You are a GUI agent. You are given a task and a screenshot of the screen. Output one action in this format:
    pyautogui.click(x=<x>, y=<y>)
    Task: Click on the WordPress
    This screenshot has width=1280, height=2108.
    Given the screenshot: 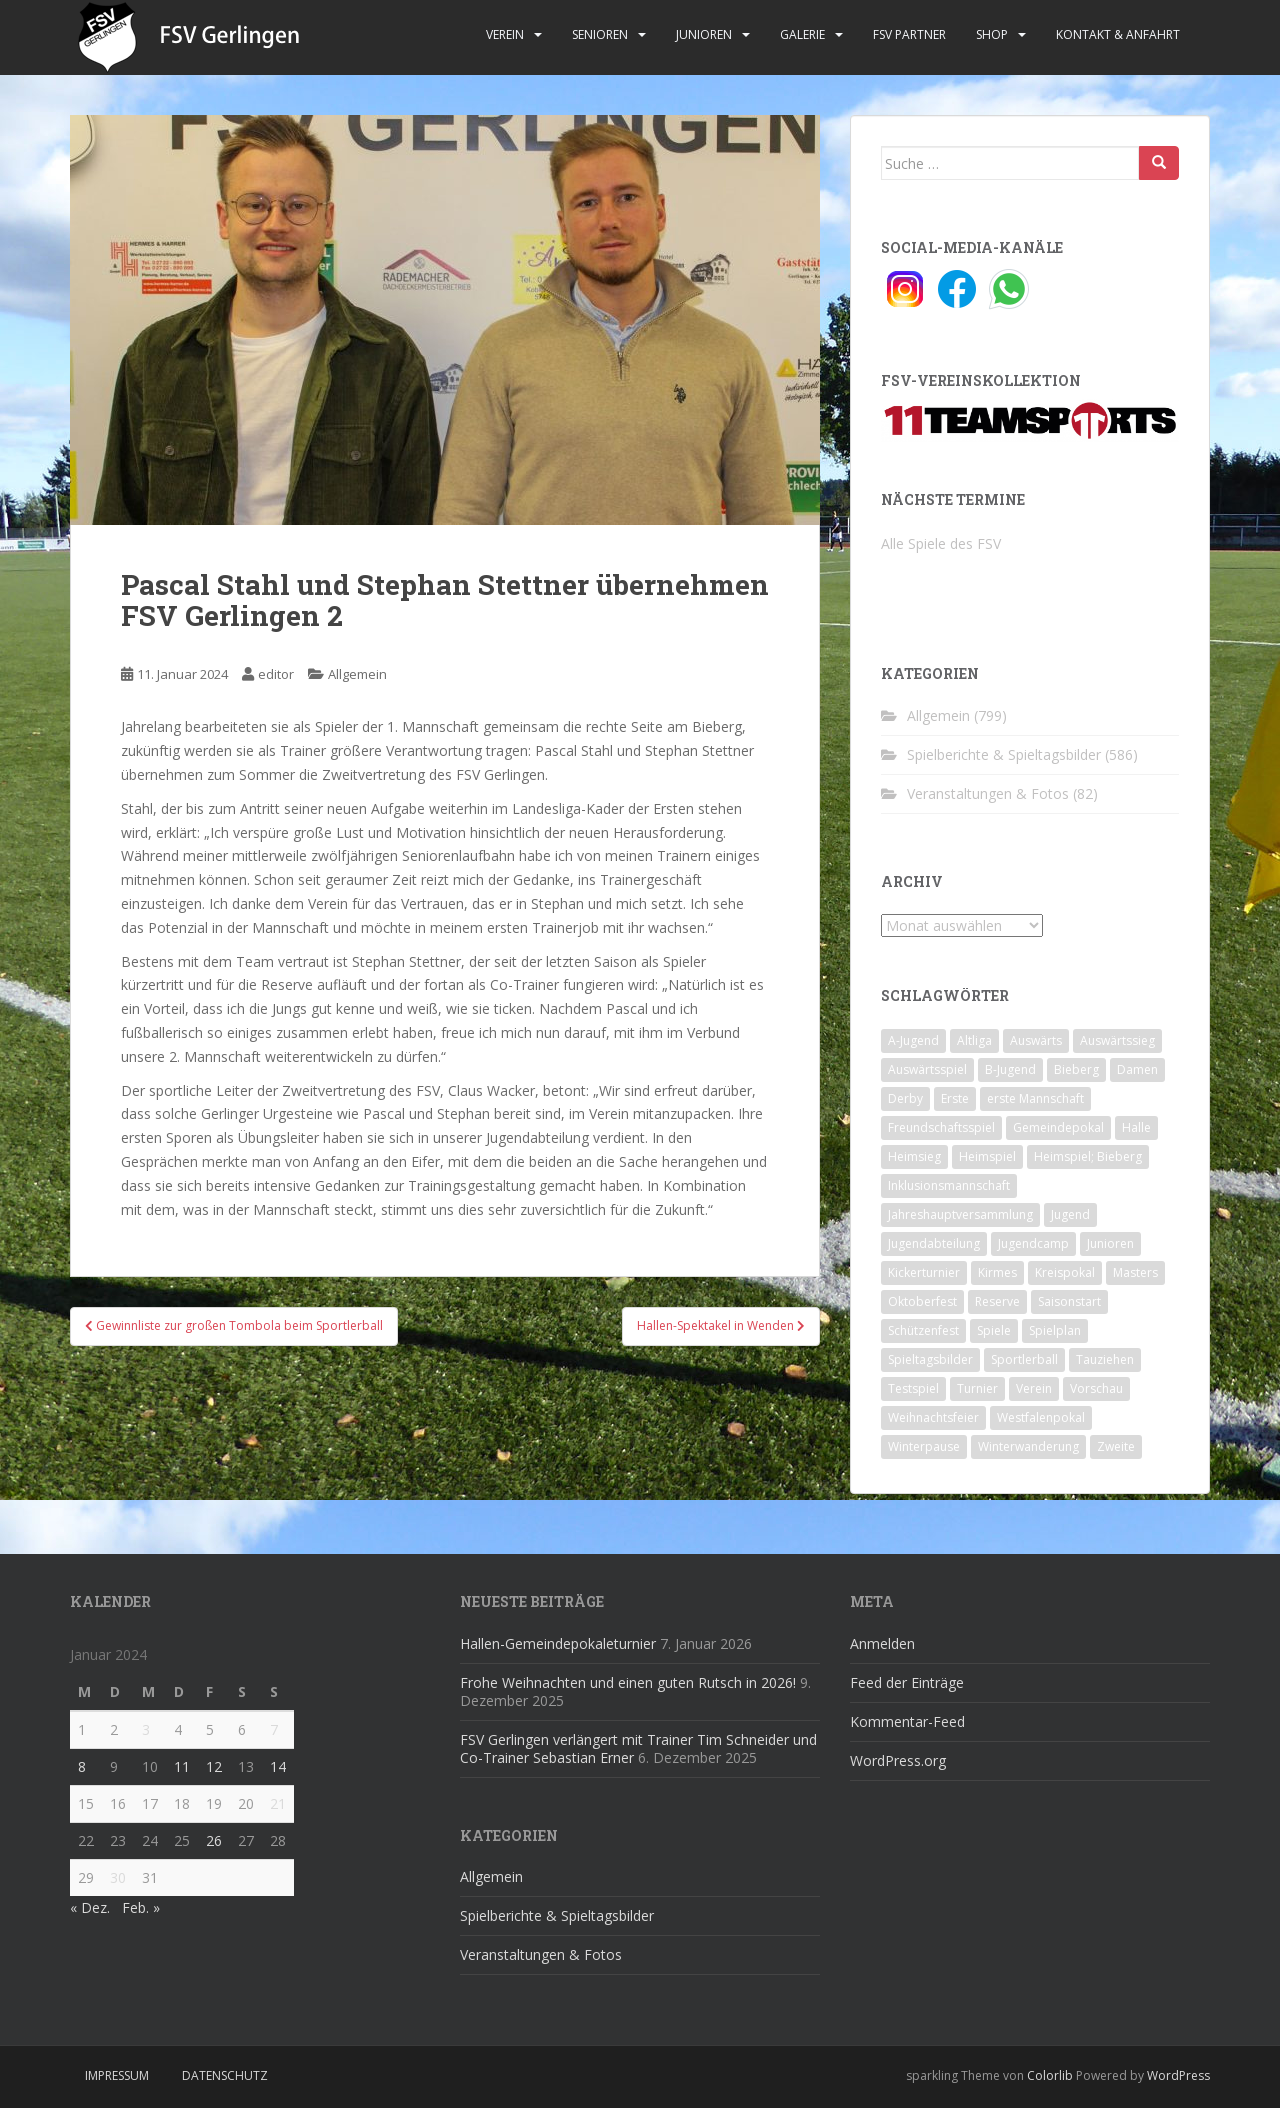 What is the action you would take?
    pyautogui.click(x=1178, y=2075)
    